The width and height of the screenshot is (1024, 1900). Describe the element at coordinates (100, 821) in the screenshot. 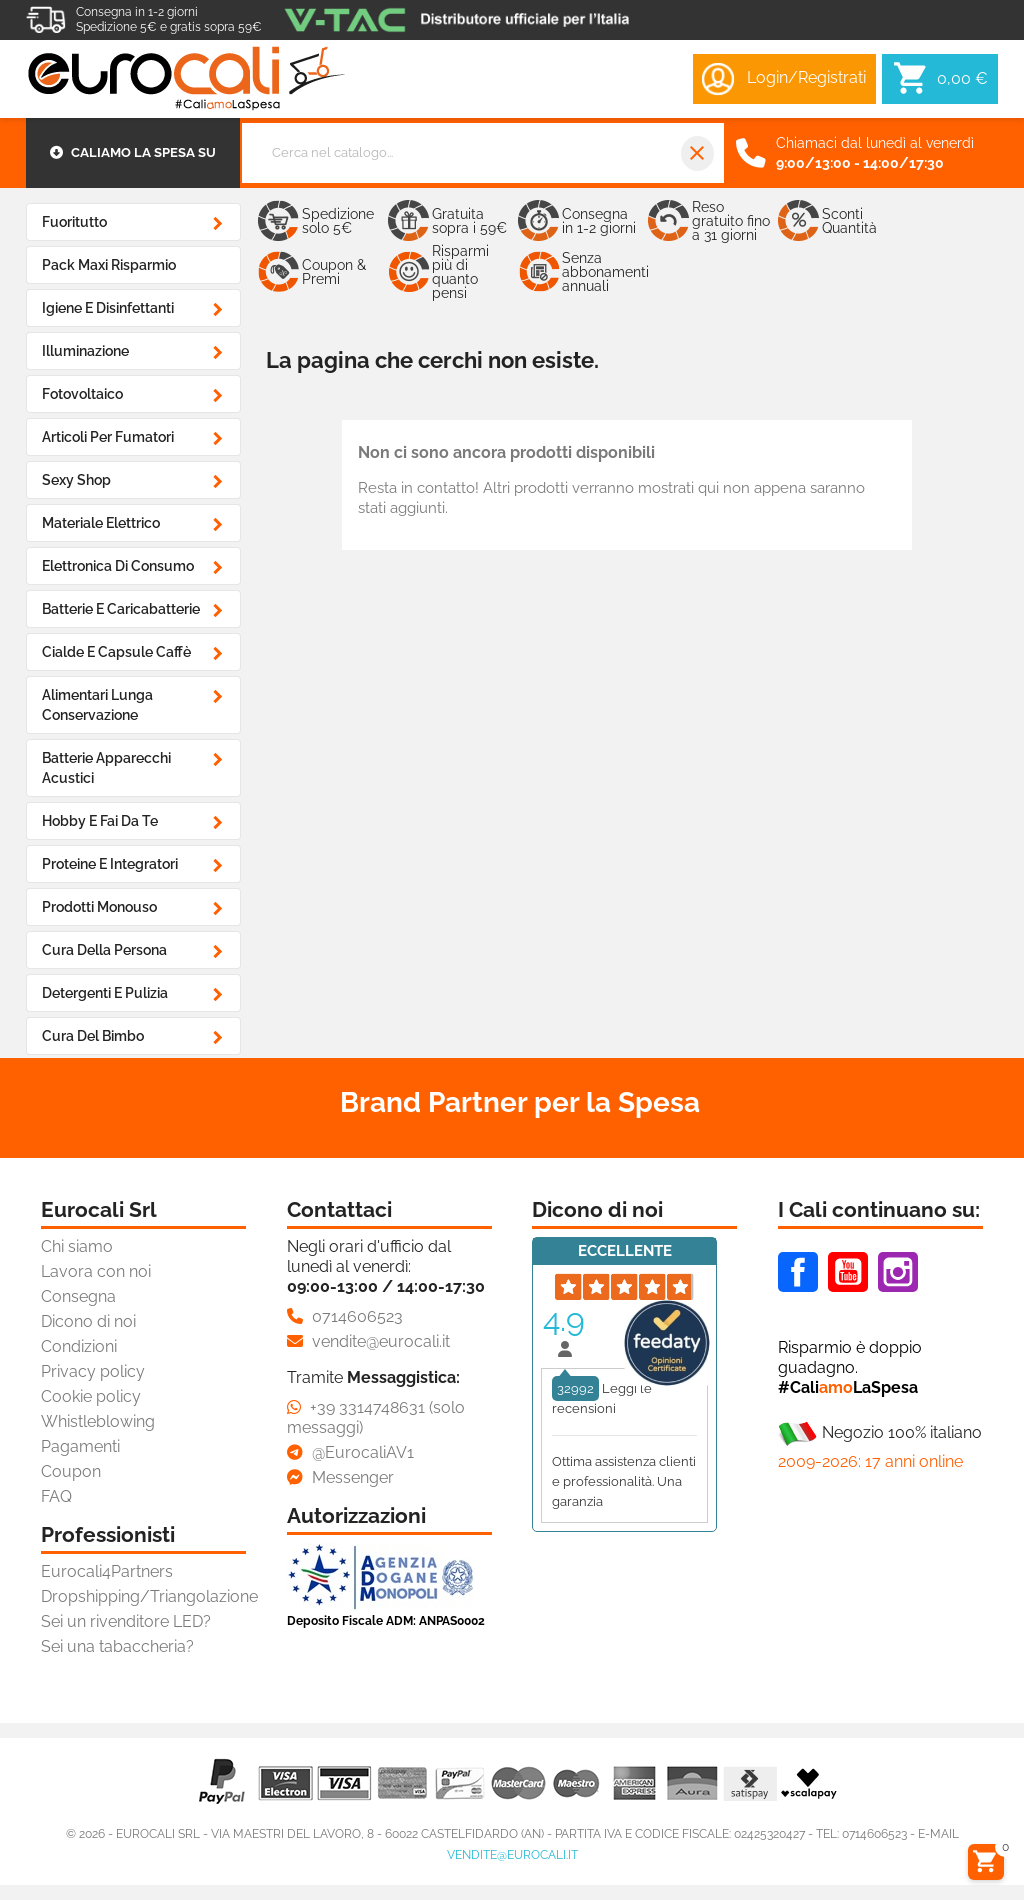

I see `Hobby e Fai da Te` at that location.